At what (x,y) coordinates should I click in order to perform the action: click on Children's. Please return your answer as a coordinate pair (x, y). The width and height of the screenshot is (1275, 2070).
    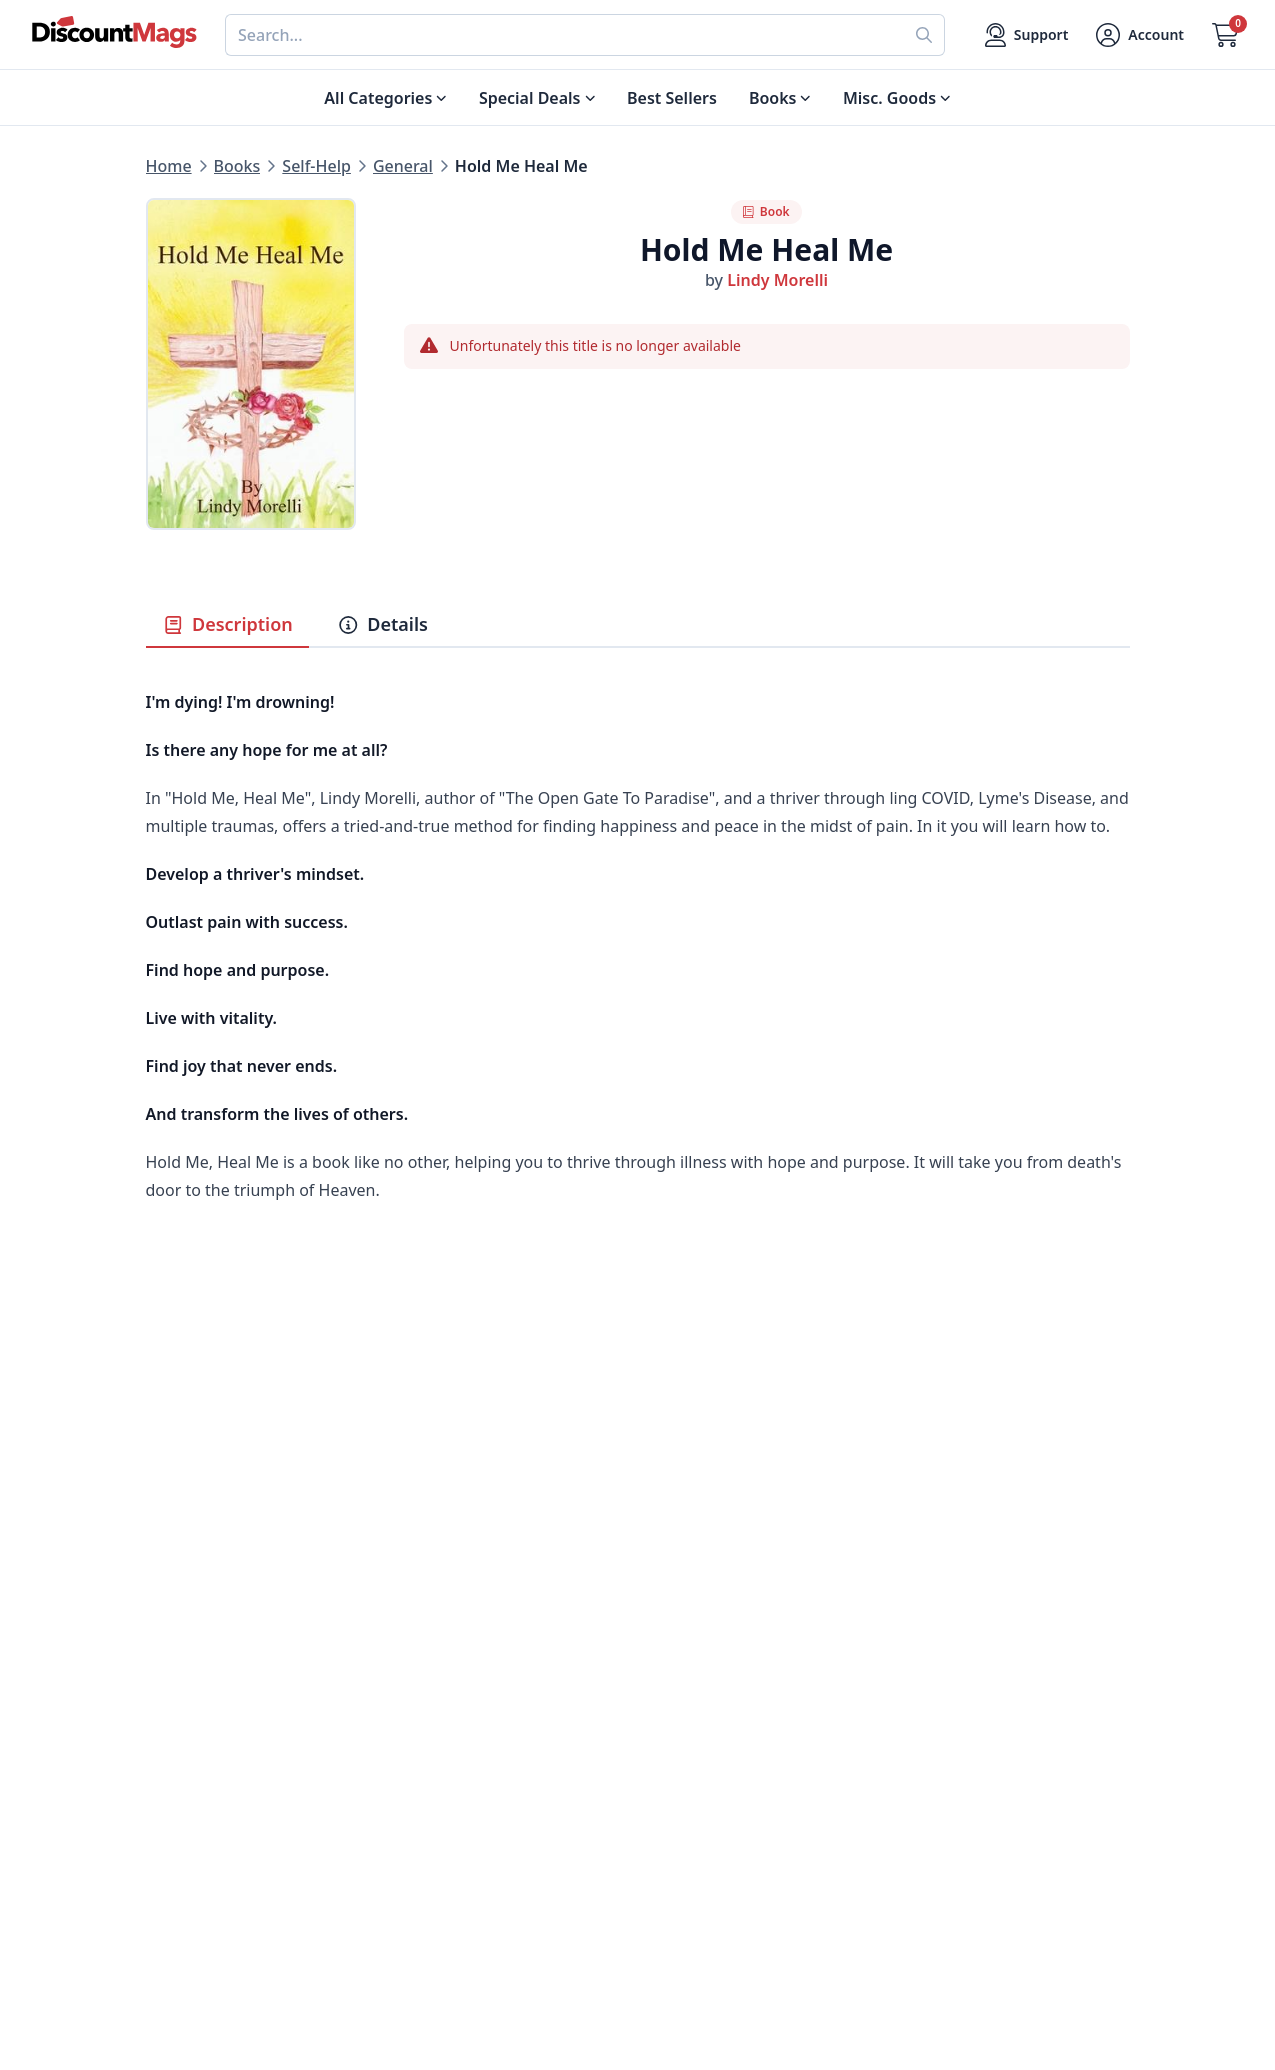
    Looking at the image, I should click on (183, 1836).